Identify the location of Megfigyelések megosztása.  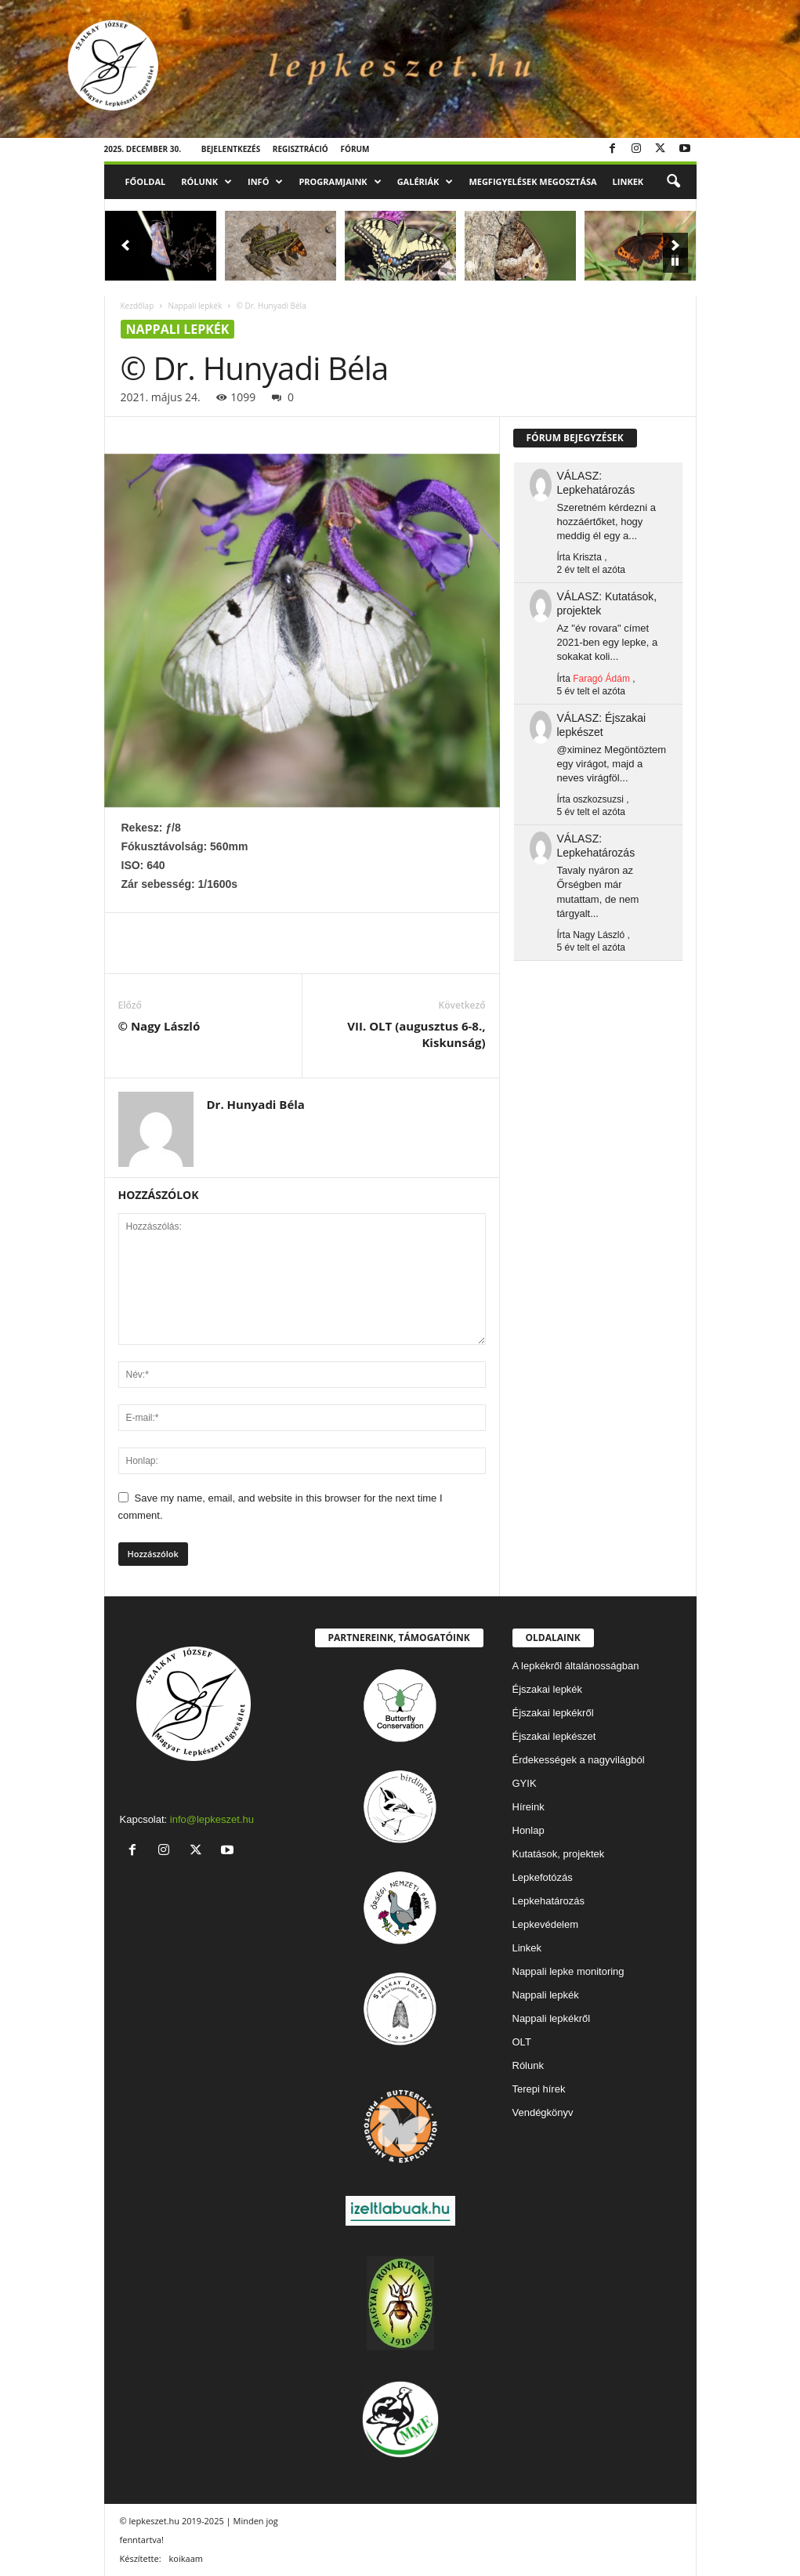
(532, 181).